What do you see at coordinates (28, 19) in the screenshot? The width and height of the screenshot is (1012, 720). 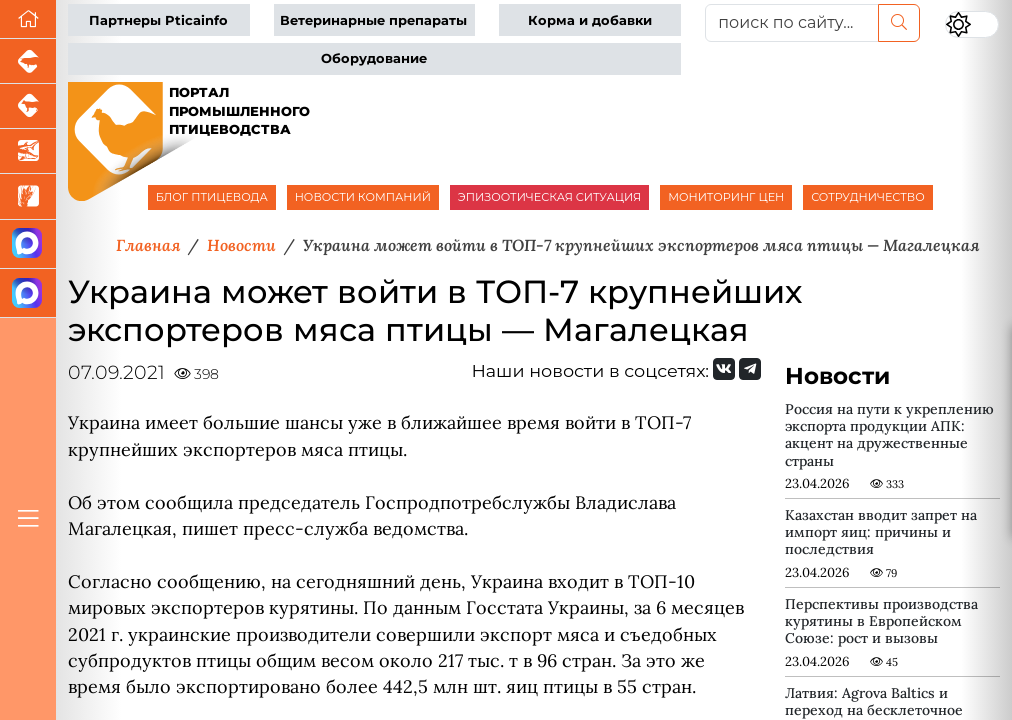 I see `[Перейти на главную]` at bounding box center [28, 19].